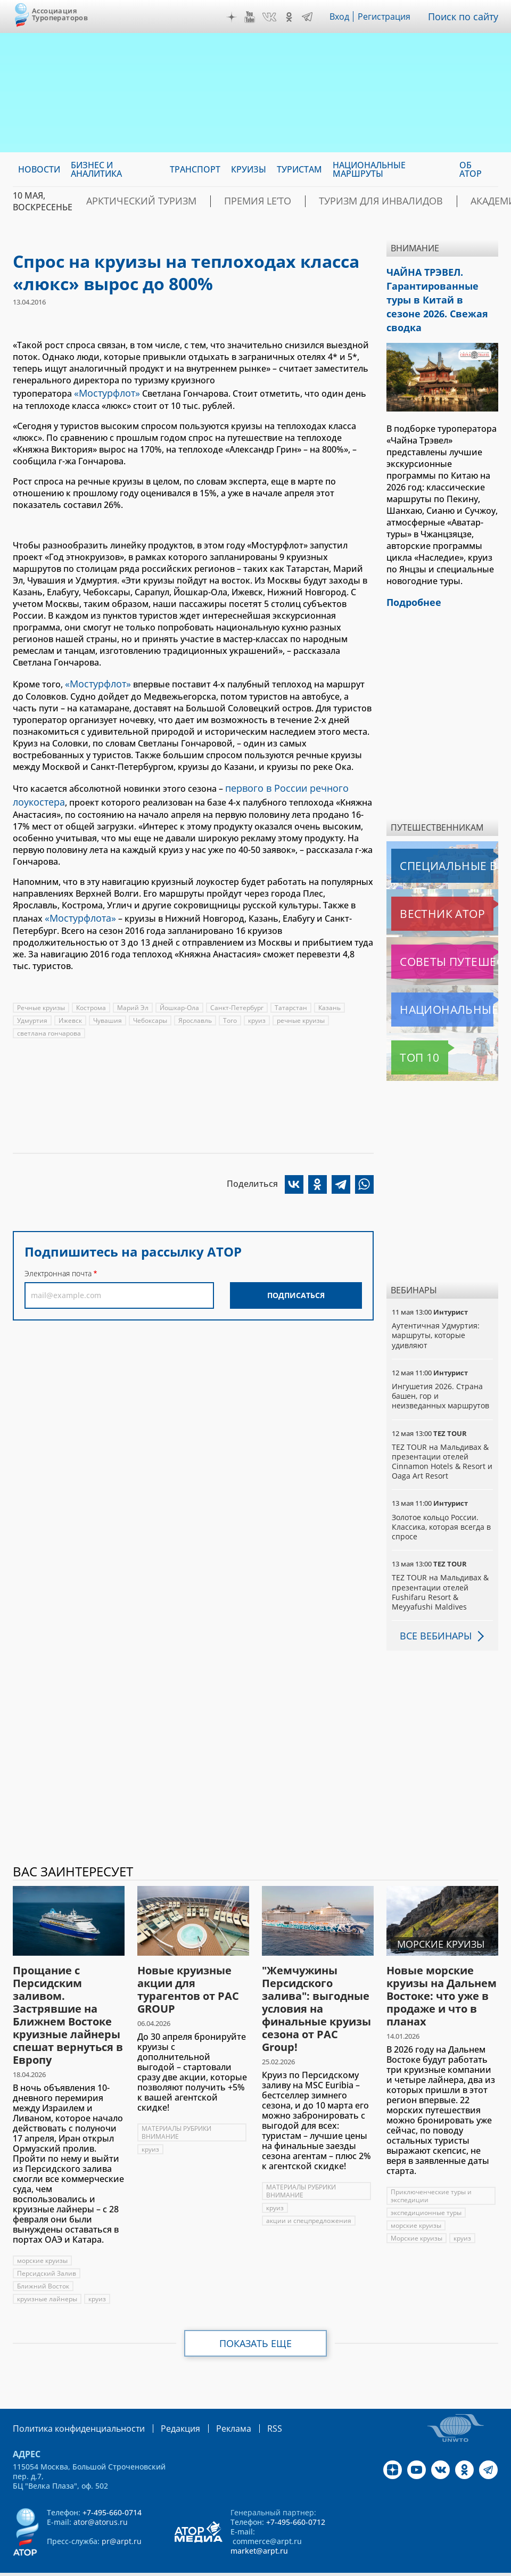 This screenshot has height=2576, width=511. Describe the element at coordinates (330, 201) in the screenshot. I see `Туризм для инвалидов` at that location.